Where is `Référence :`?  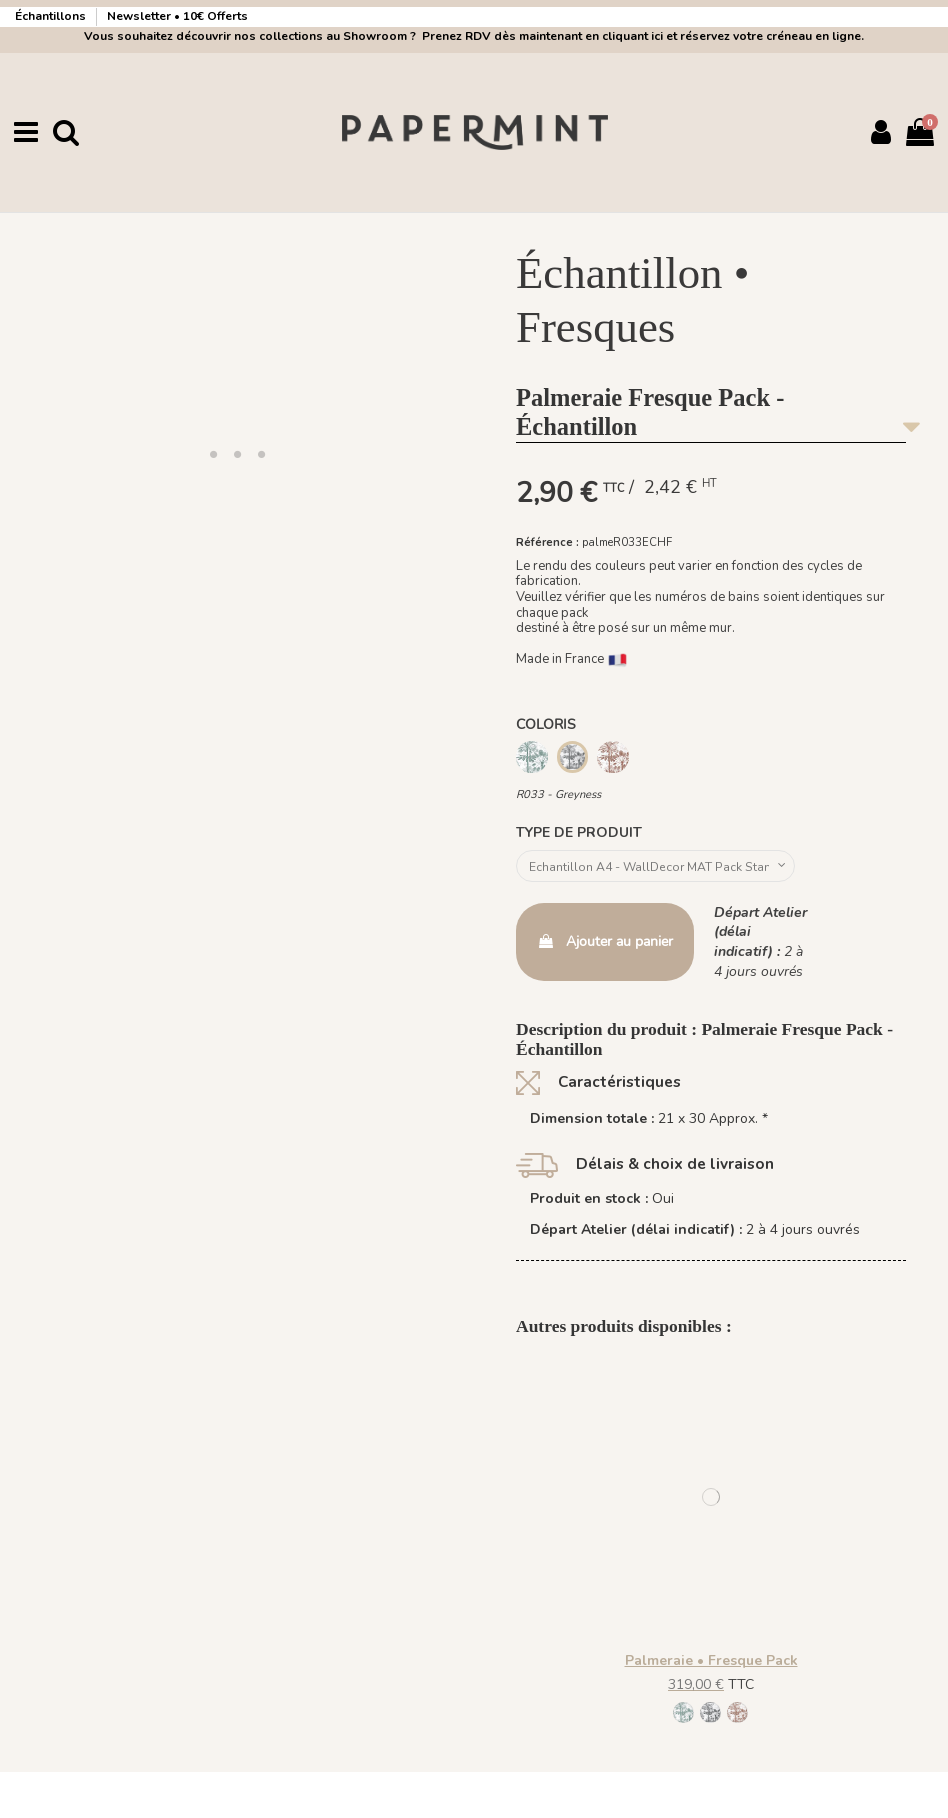
Référence : is located at coordinates (547, 542).